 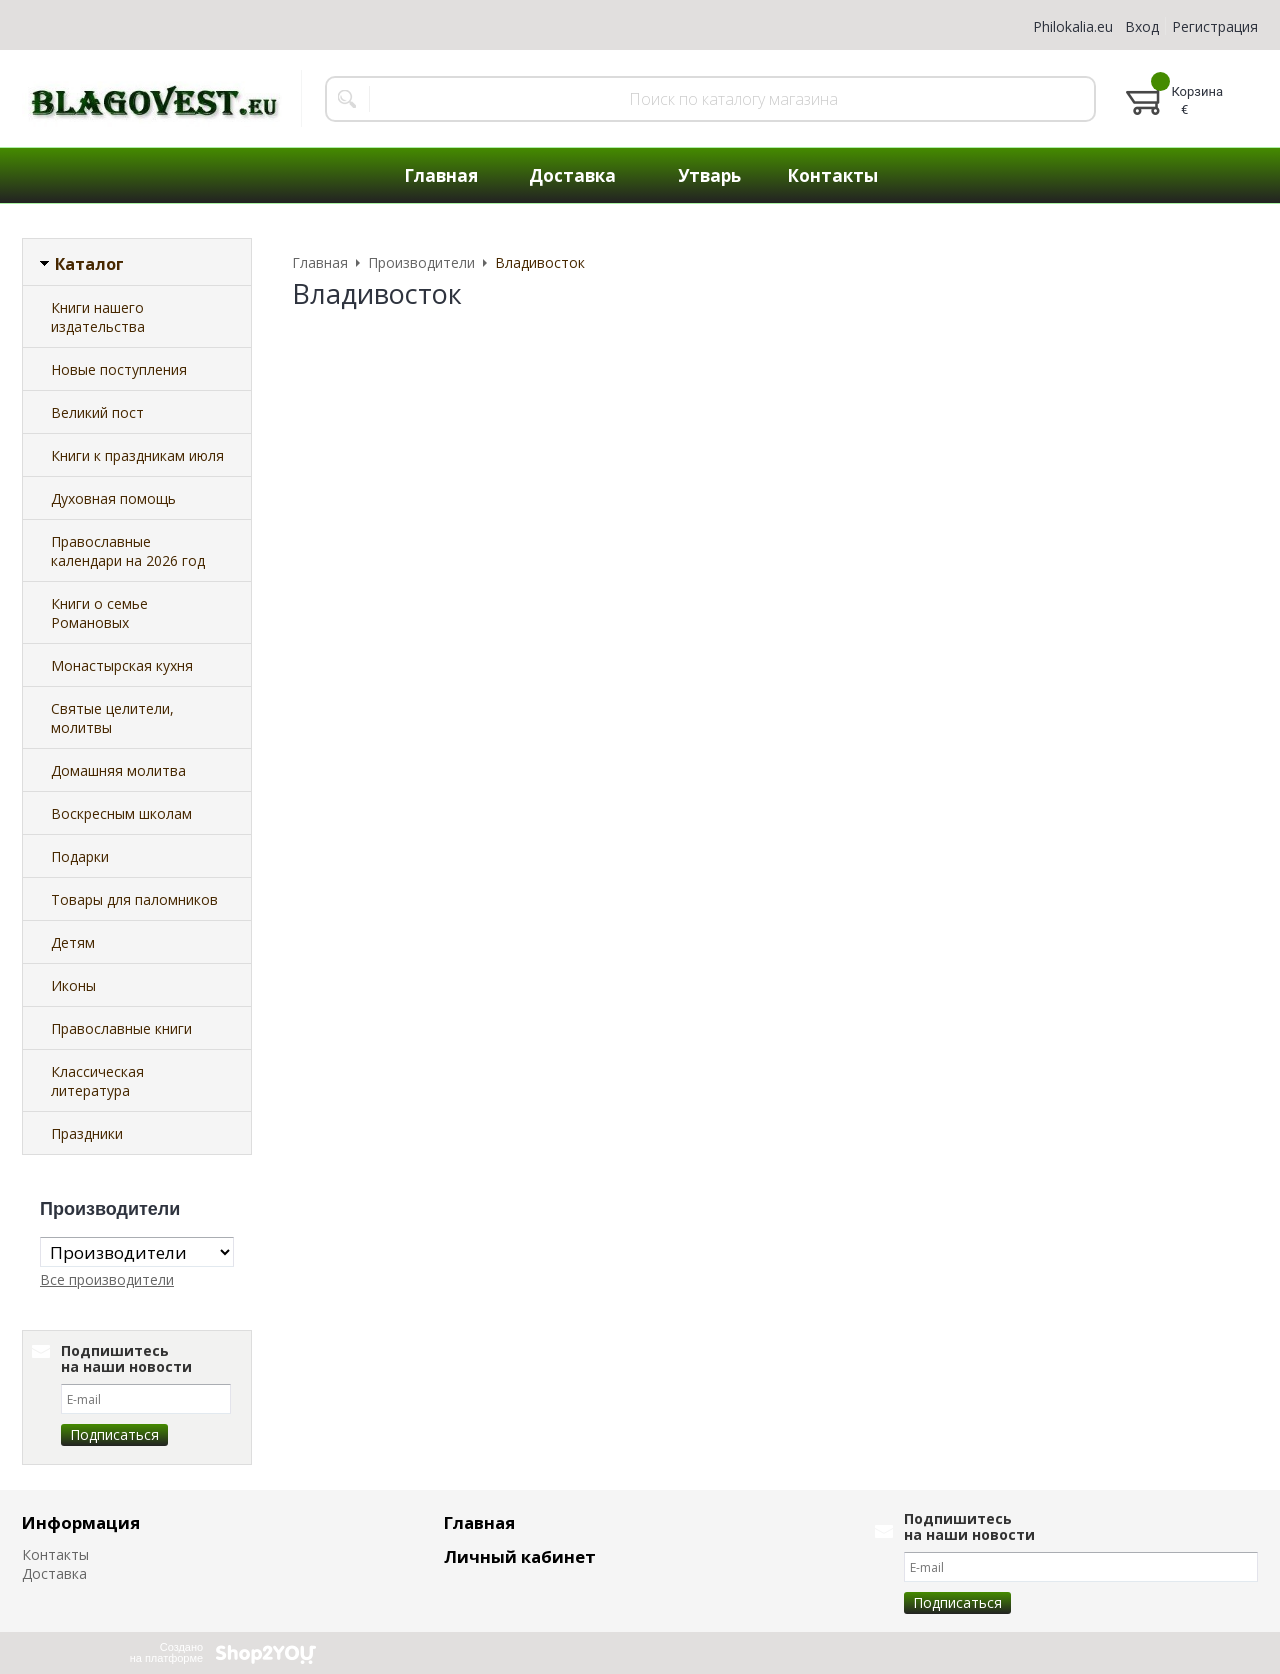 What do you see at coordinates (572, 175) in the screenshot?
I see `Доставка` at bounding box center [572, 175].